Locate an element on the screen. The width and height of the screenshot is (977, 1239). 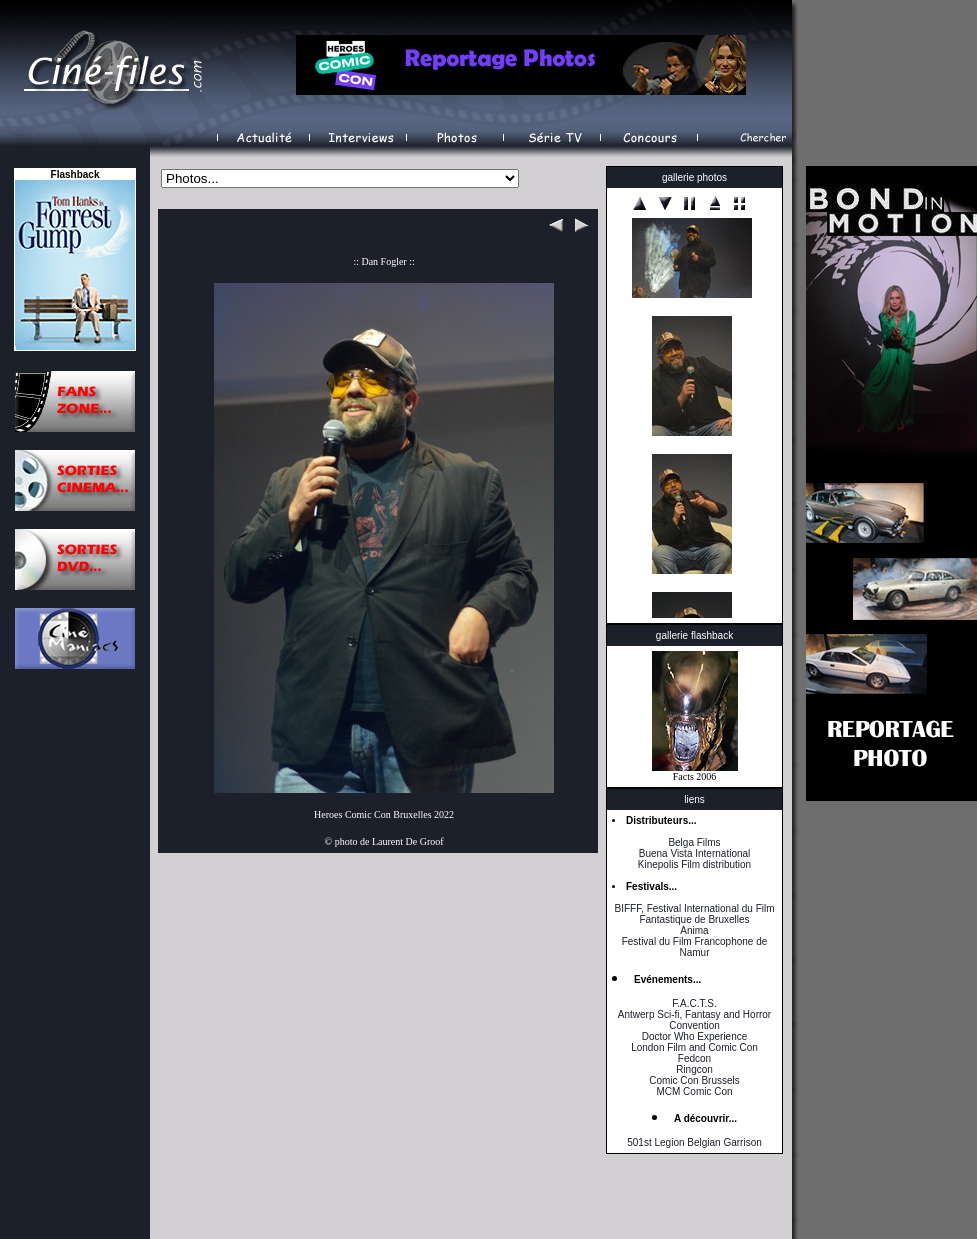
Kinepolis Film distribution is located at coordinates (694, 864).